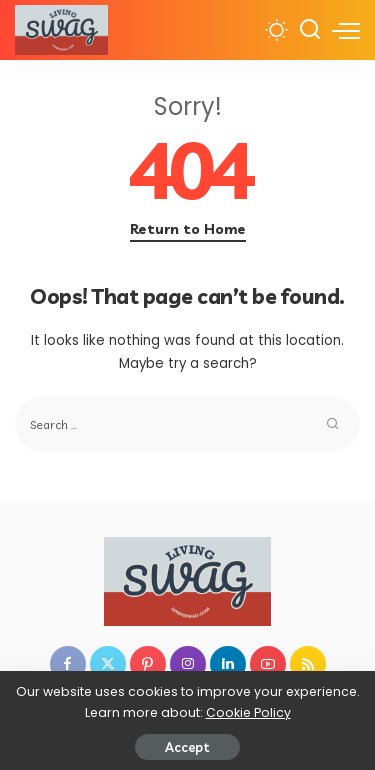  Describe the element at coordinates (108, 664) in the screenshot. I see `[Twitter]` at that location.